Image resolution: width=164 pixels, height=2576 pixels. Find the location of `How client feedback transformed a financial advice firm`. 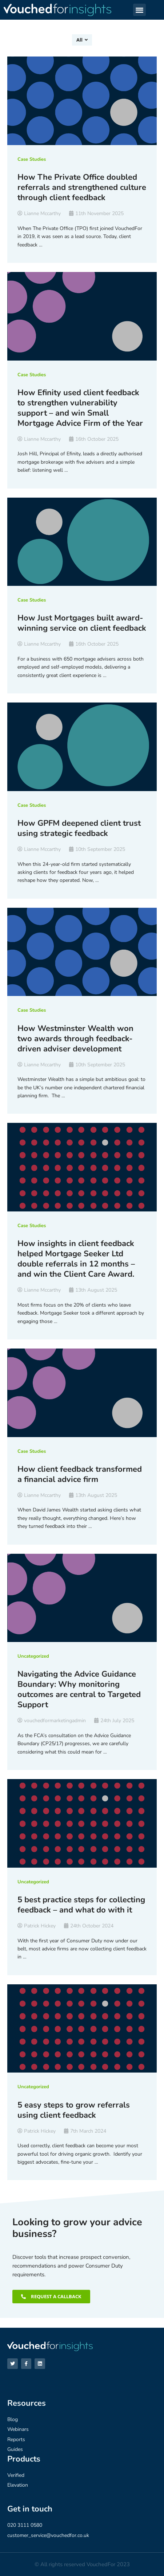

How client feedback transformed a financial advice firm is located at coordinates (79, 1474).